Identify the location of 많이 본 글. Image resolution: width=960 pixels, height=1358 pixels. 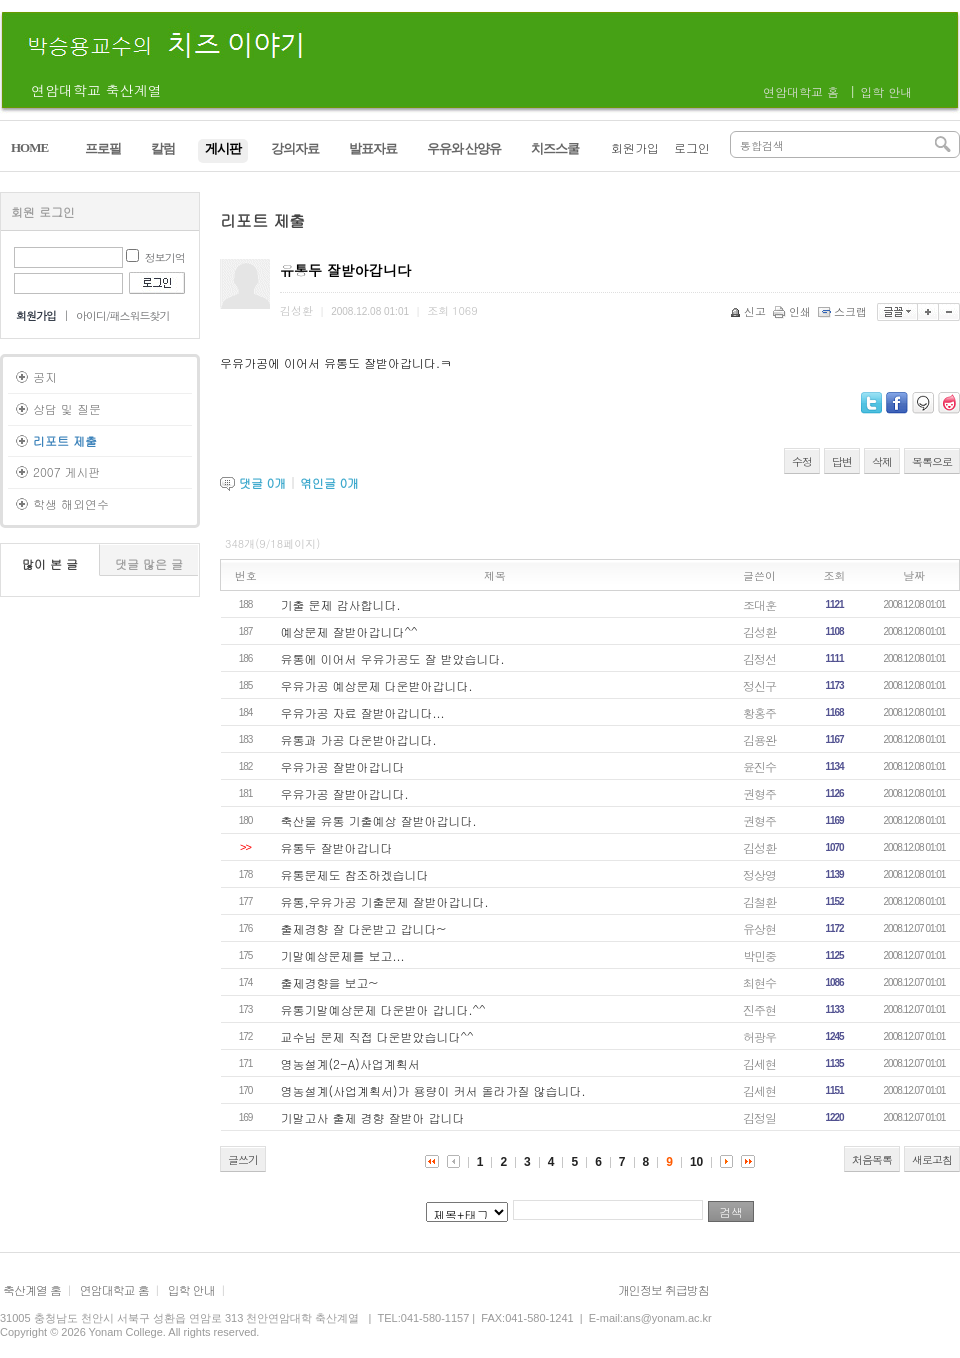
(50, 563).